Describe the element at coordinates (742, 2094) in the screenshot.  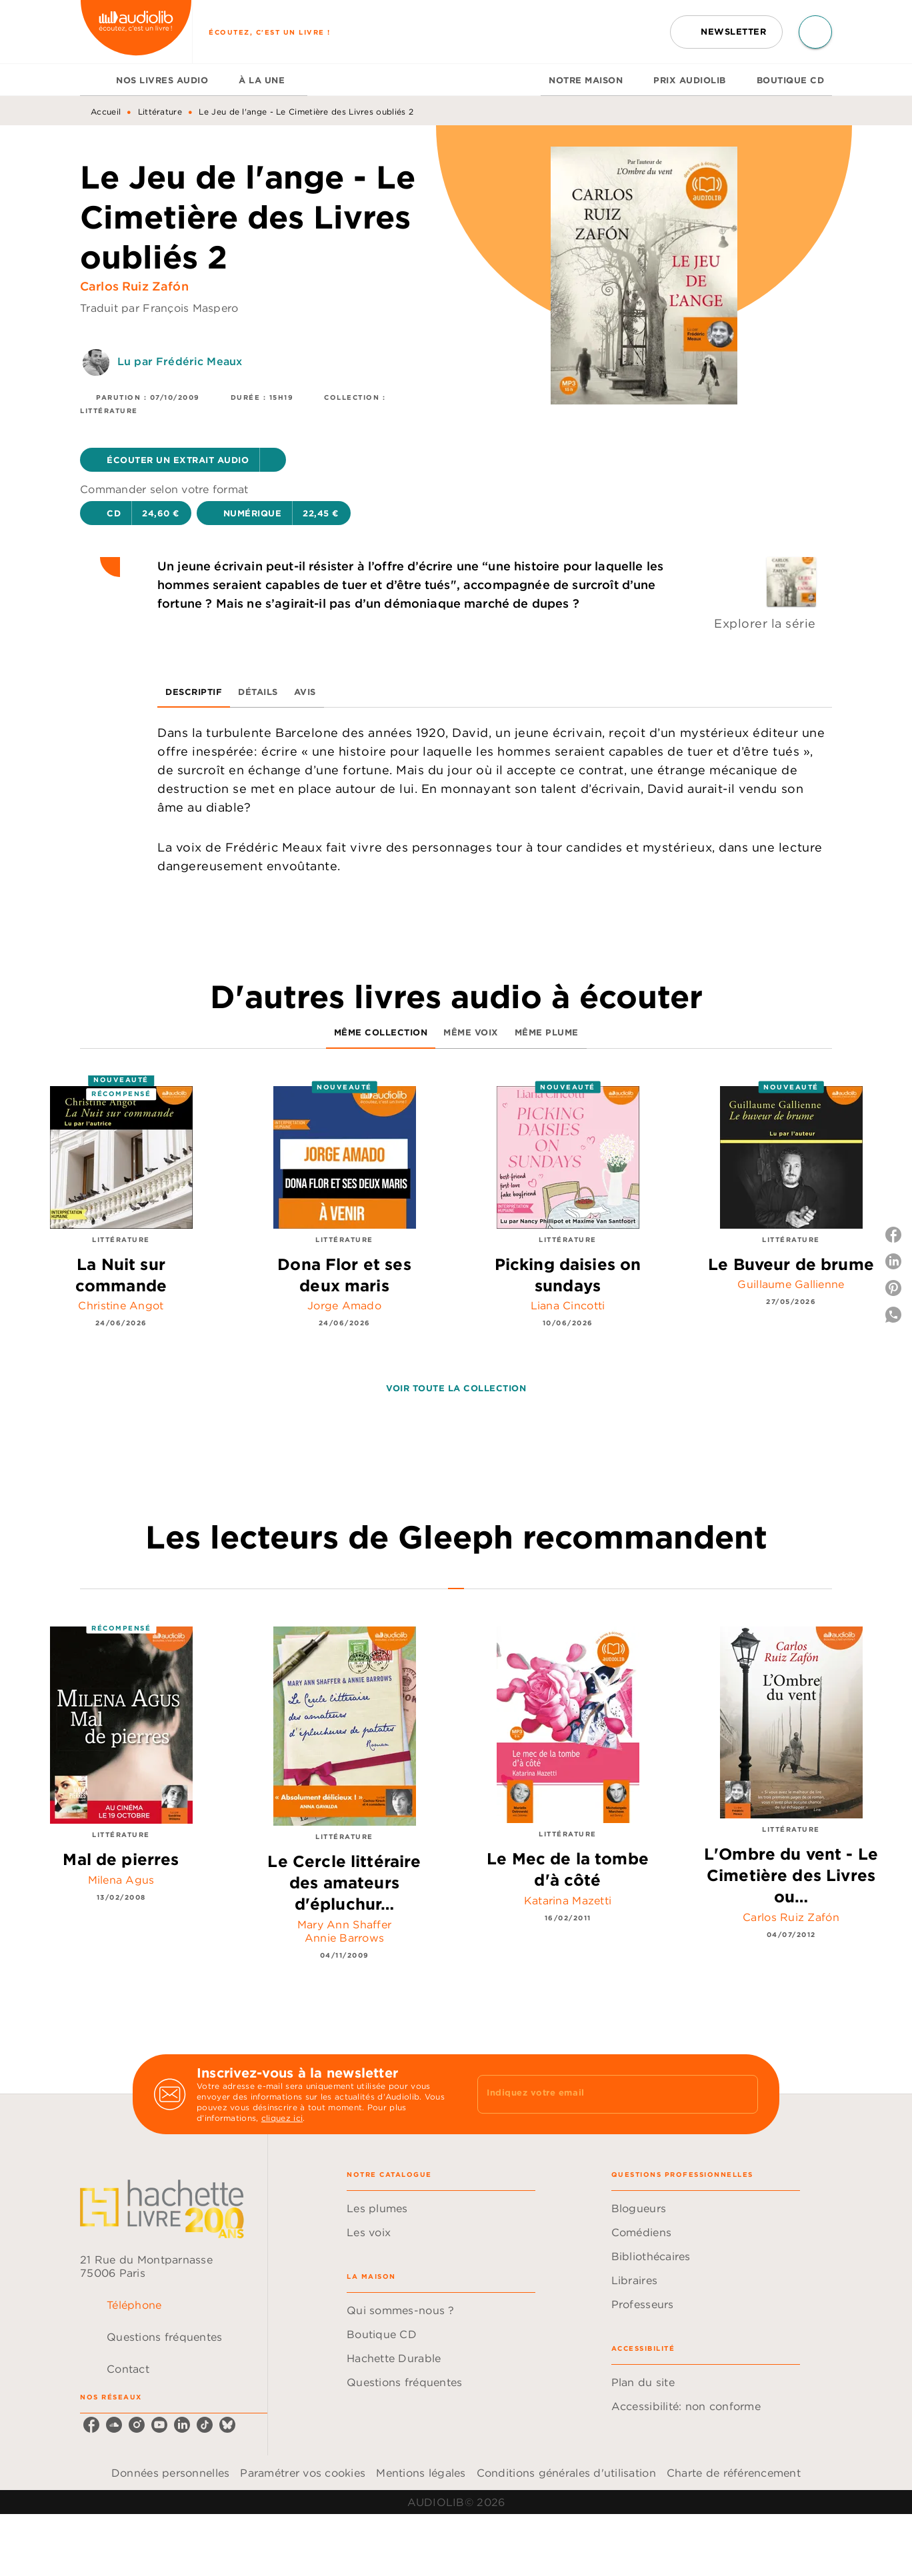
I see `[Envoyer]` at that location.